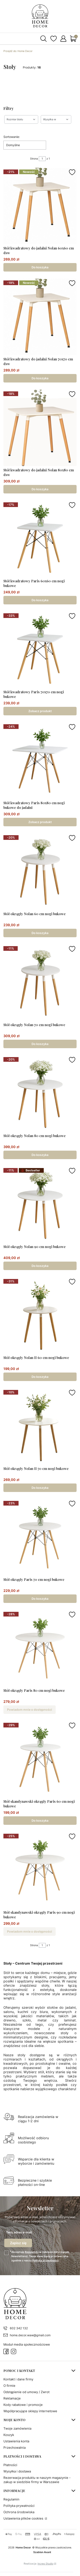 The image size is (80, 2576). I want to click on [Strona 1 z 1. Wpisz numer, żeby przejść do innej strony. Strona przeładuje się po opuszczeniu pola.], so click(42, 158).